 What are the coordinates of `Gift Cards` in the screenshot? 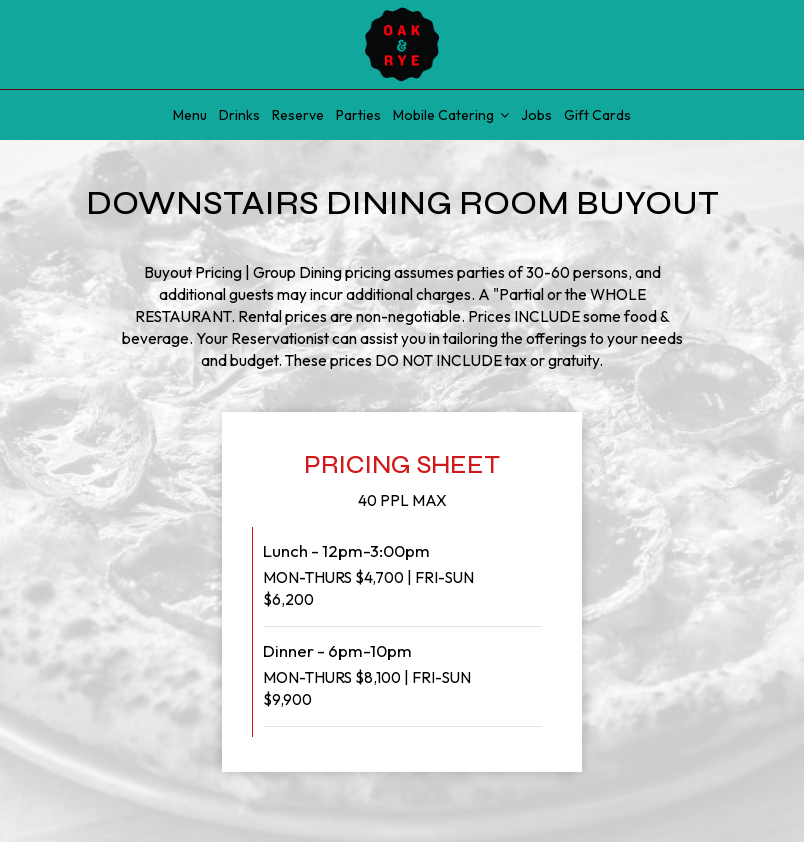 It's located at (597, 115).